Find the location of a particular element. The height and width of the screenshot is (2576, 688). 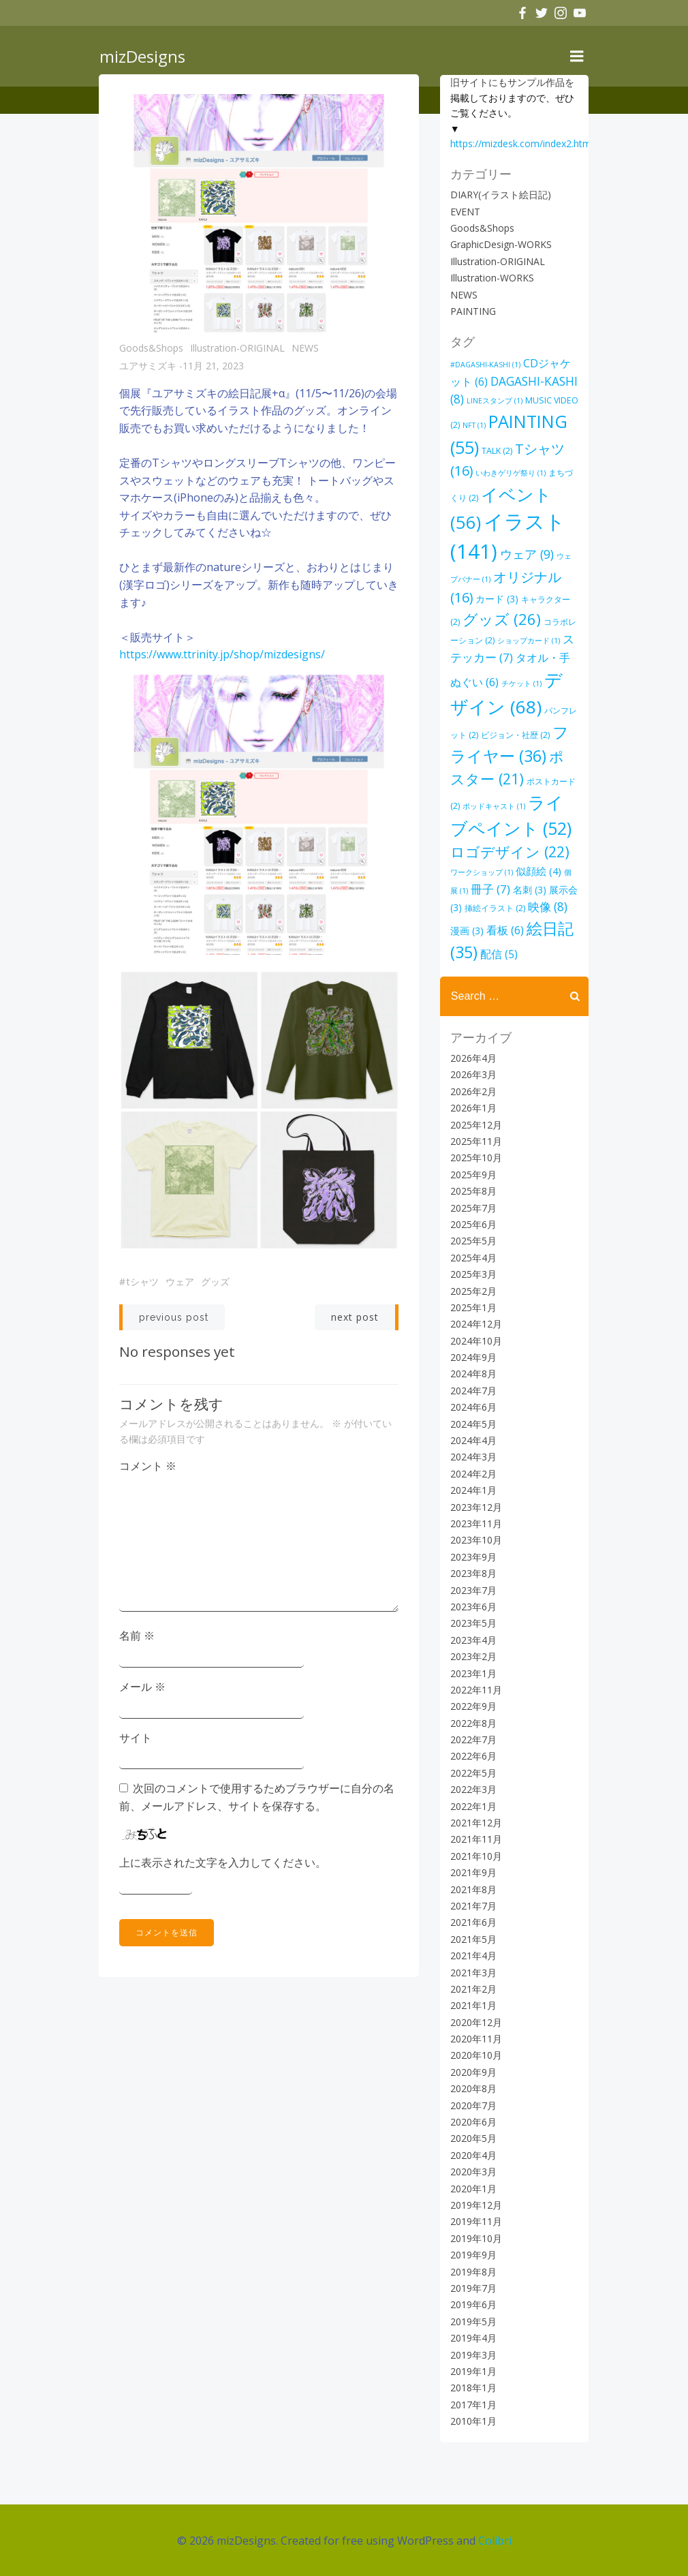

サイト is located at coordinates (135, 1737).